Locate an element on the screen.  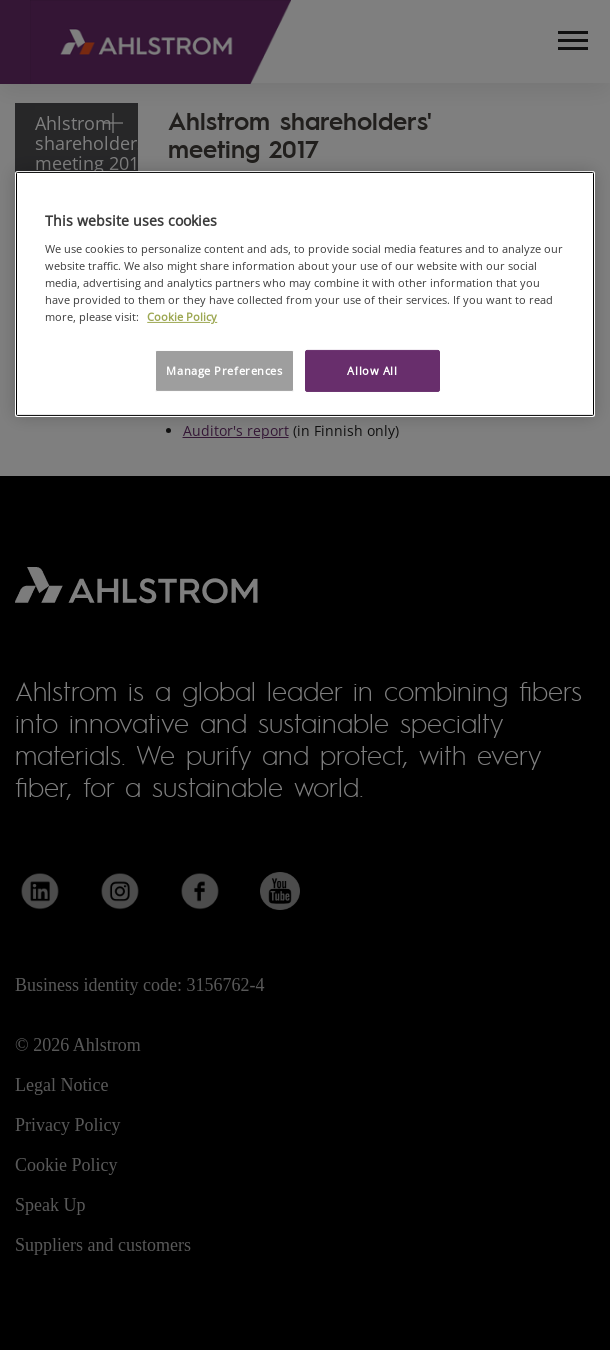
[region] is located at coordinates (305, 293).